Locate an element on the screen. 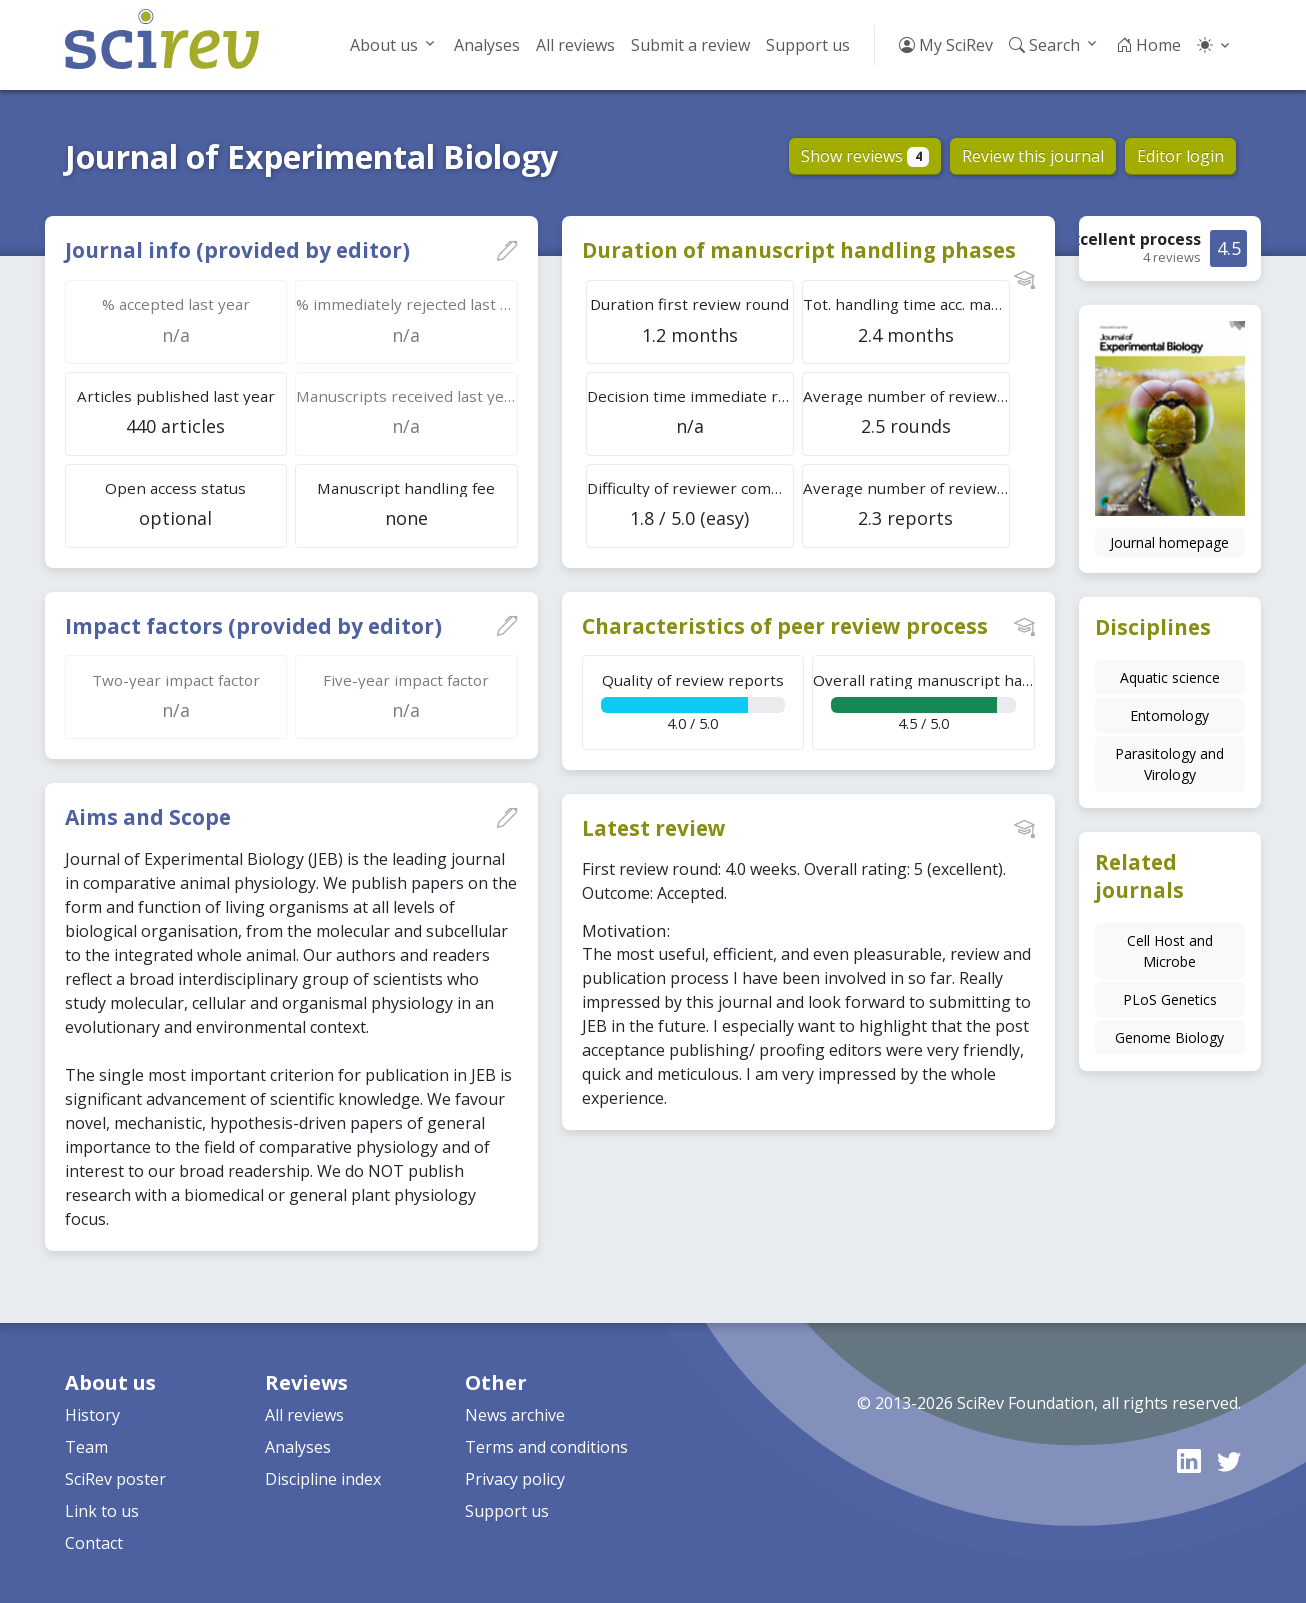 This screenshot has height=1603, width=1306. Journal homepage is located at coordinates (1169, 542).